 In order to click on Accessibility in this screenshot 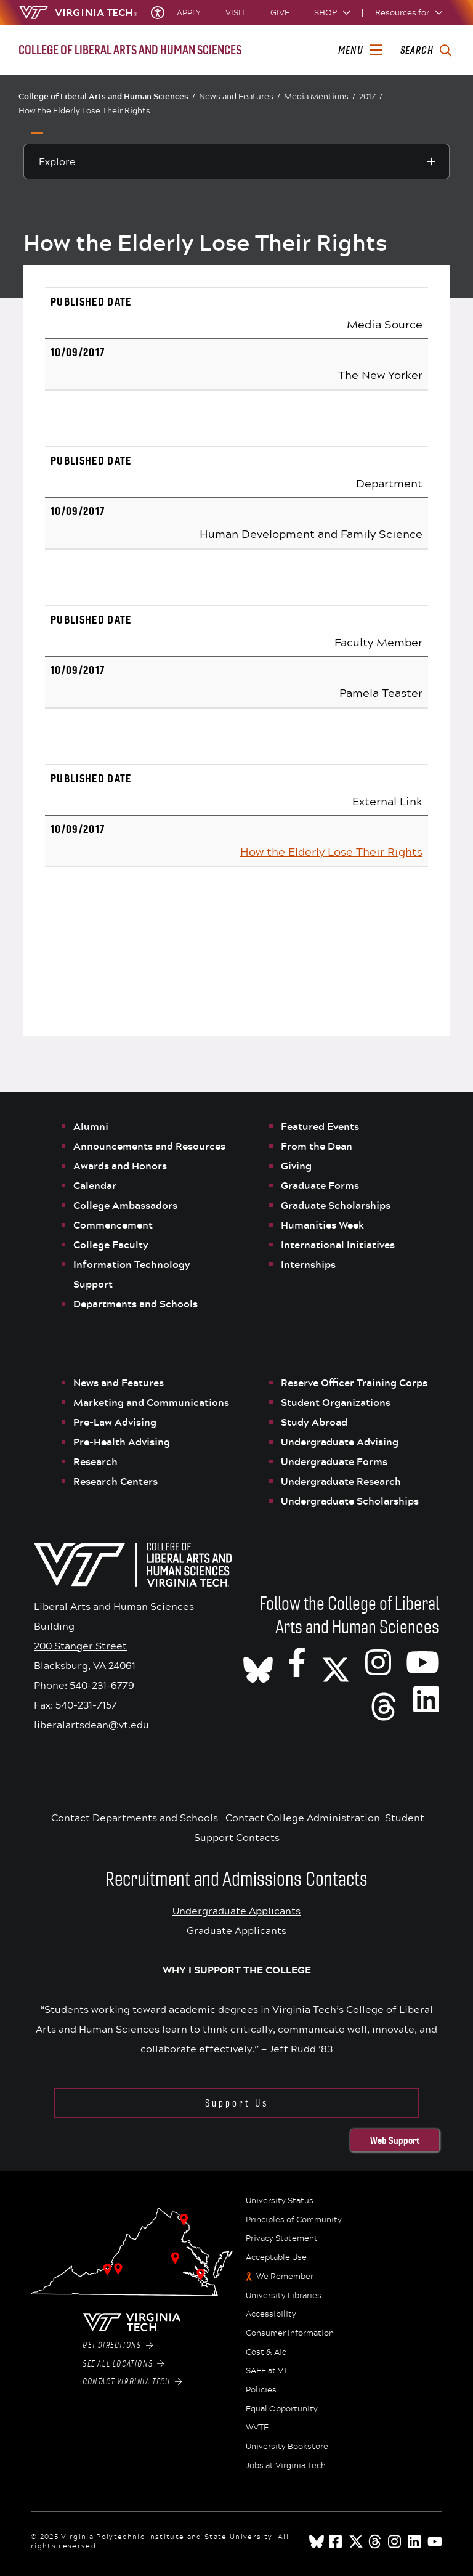, I will do `click(271, 2314)`.